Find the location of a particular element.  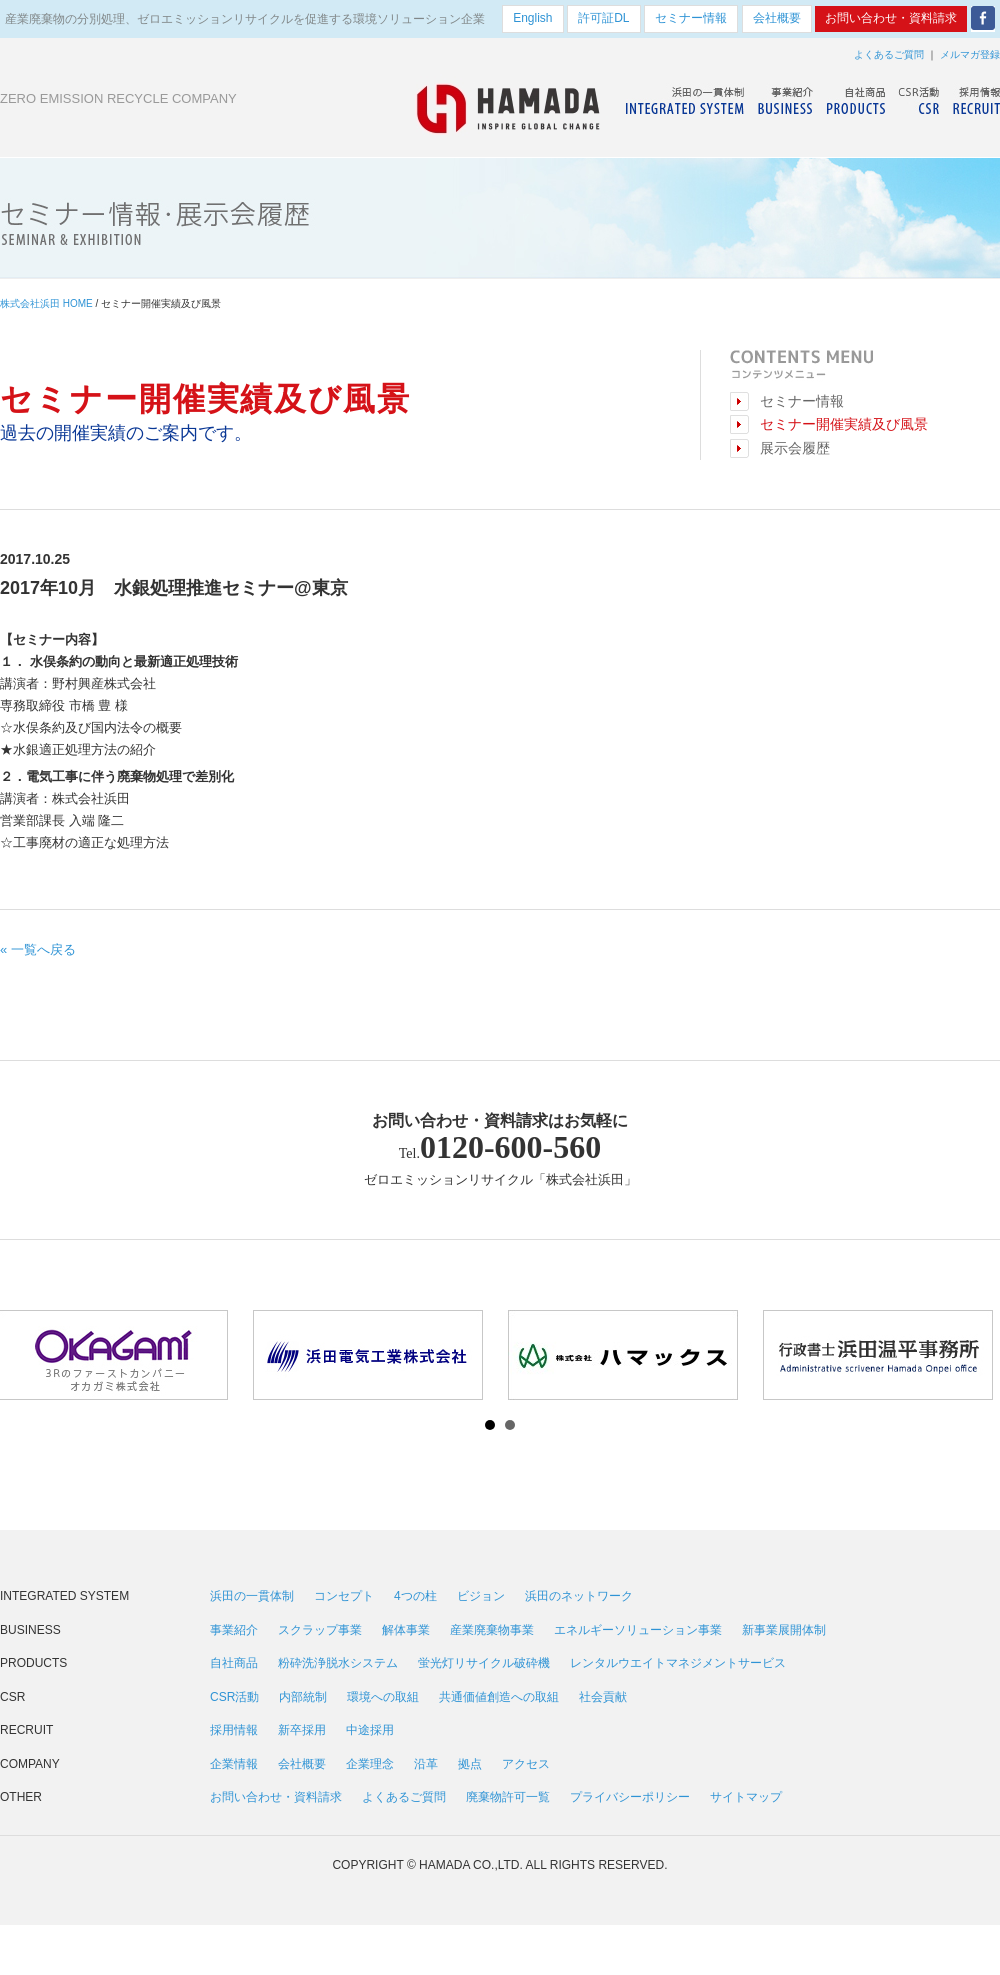

沿革 is located at coordinates (426, 1764).